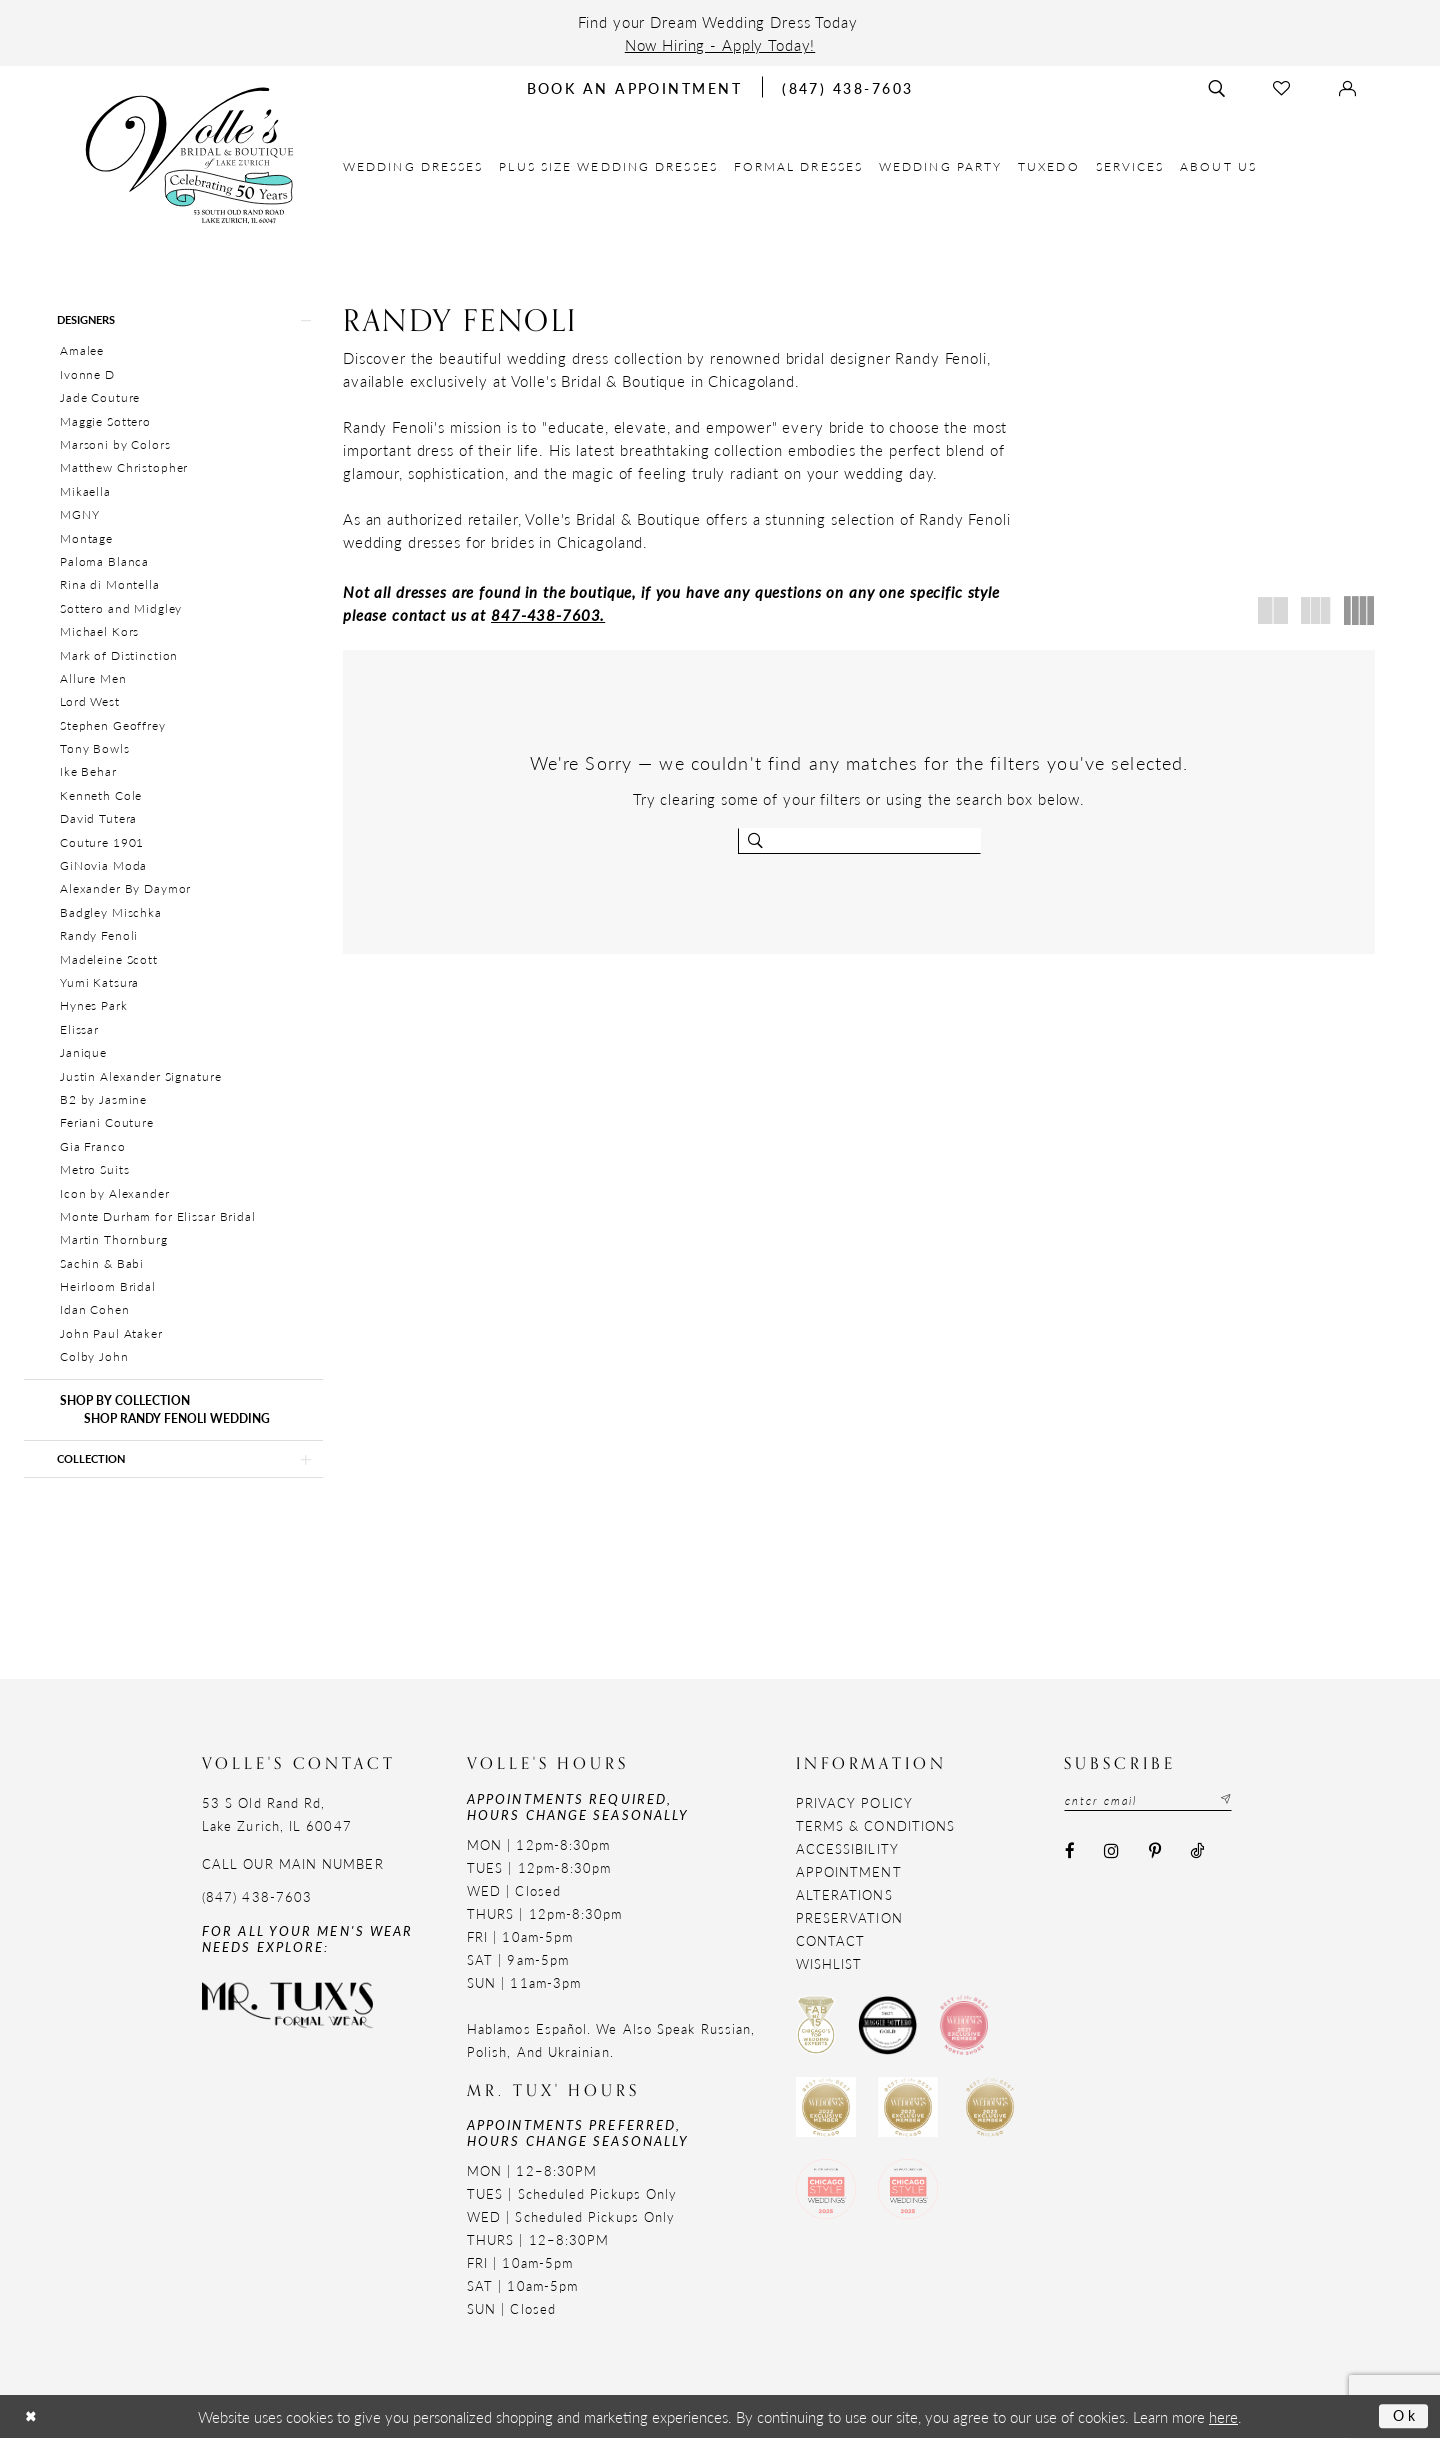 The width and height of the screenshot is (1440, 2449). What do you see at coordinates (1403, 2426) in the screenshot?
I see `Ok [Submit Dialog]` at bounding box center [1403, 2426].